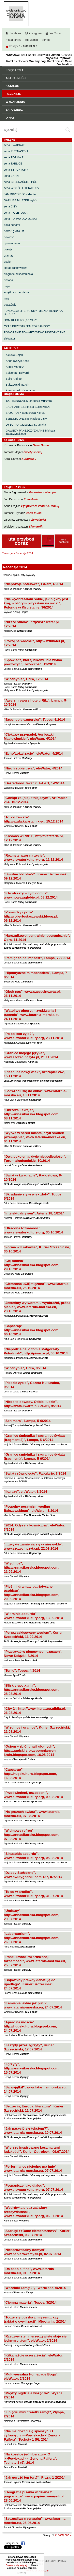  I want to click on "Laboratorium", http://annasikorska.blogspot.com, 26.07.2014, so click(31, 1938).